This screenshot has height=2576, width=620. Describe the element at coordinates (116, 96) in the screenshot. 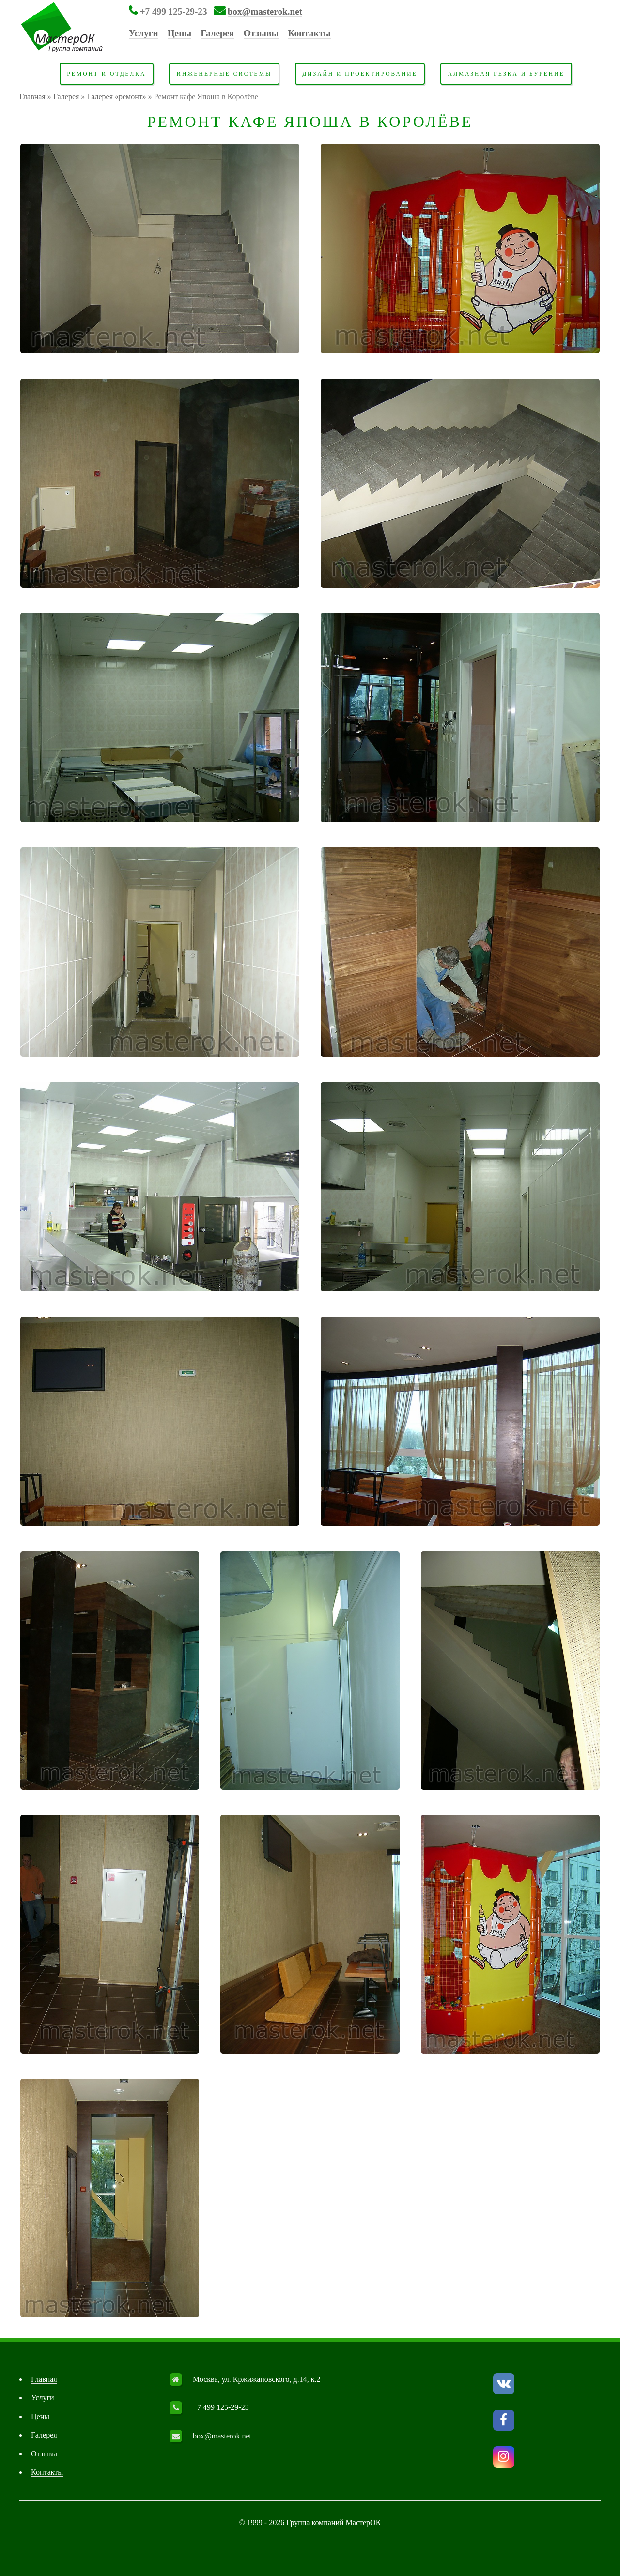

I see `Галерея «ремонт»` at that location.